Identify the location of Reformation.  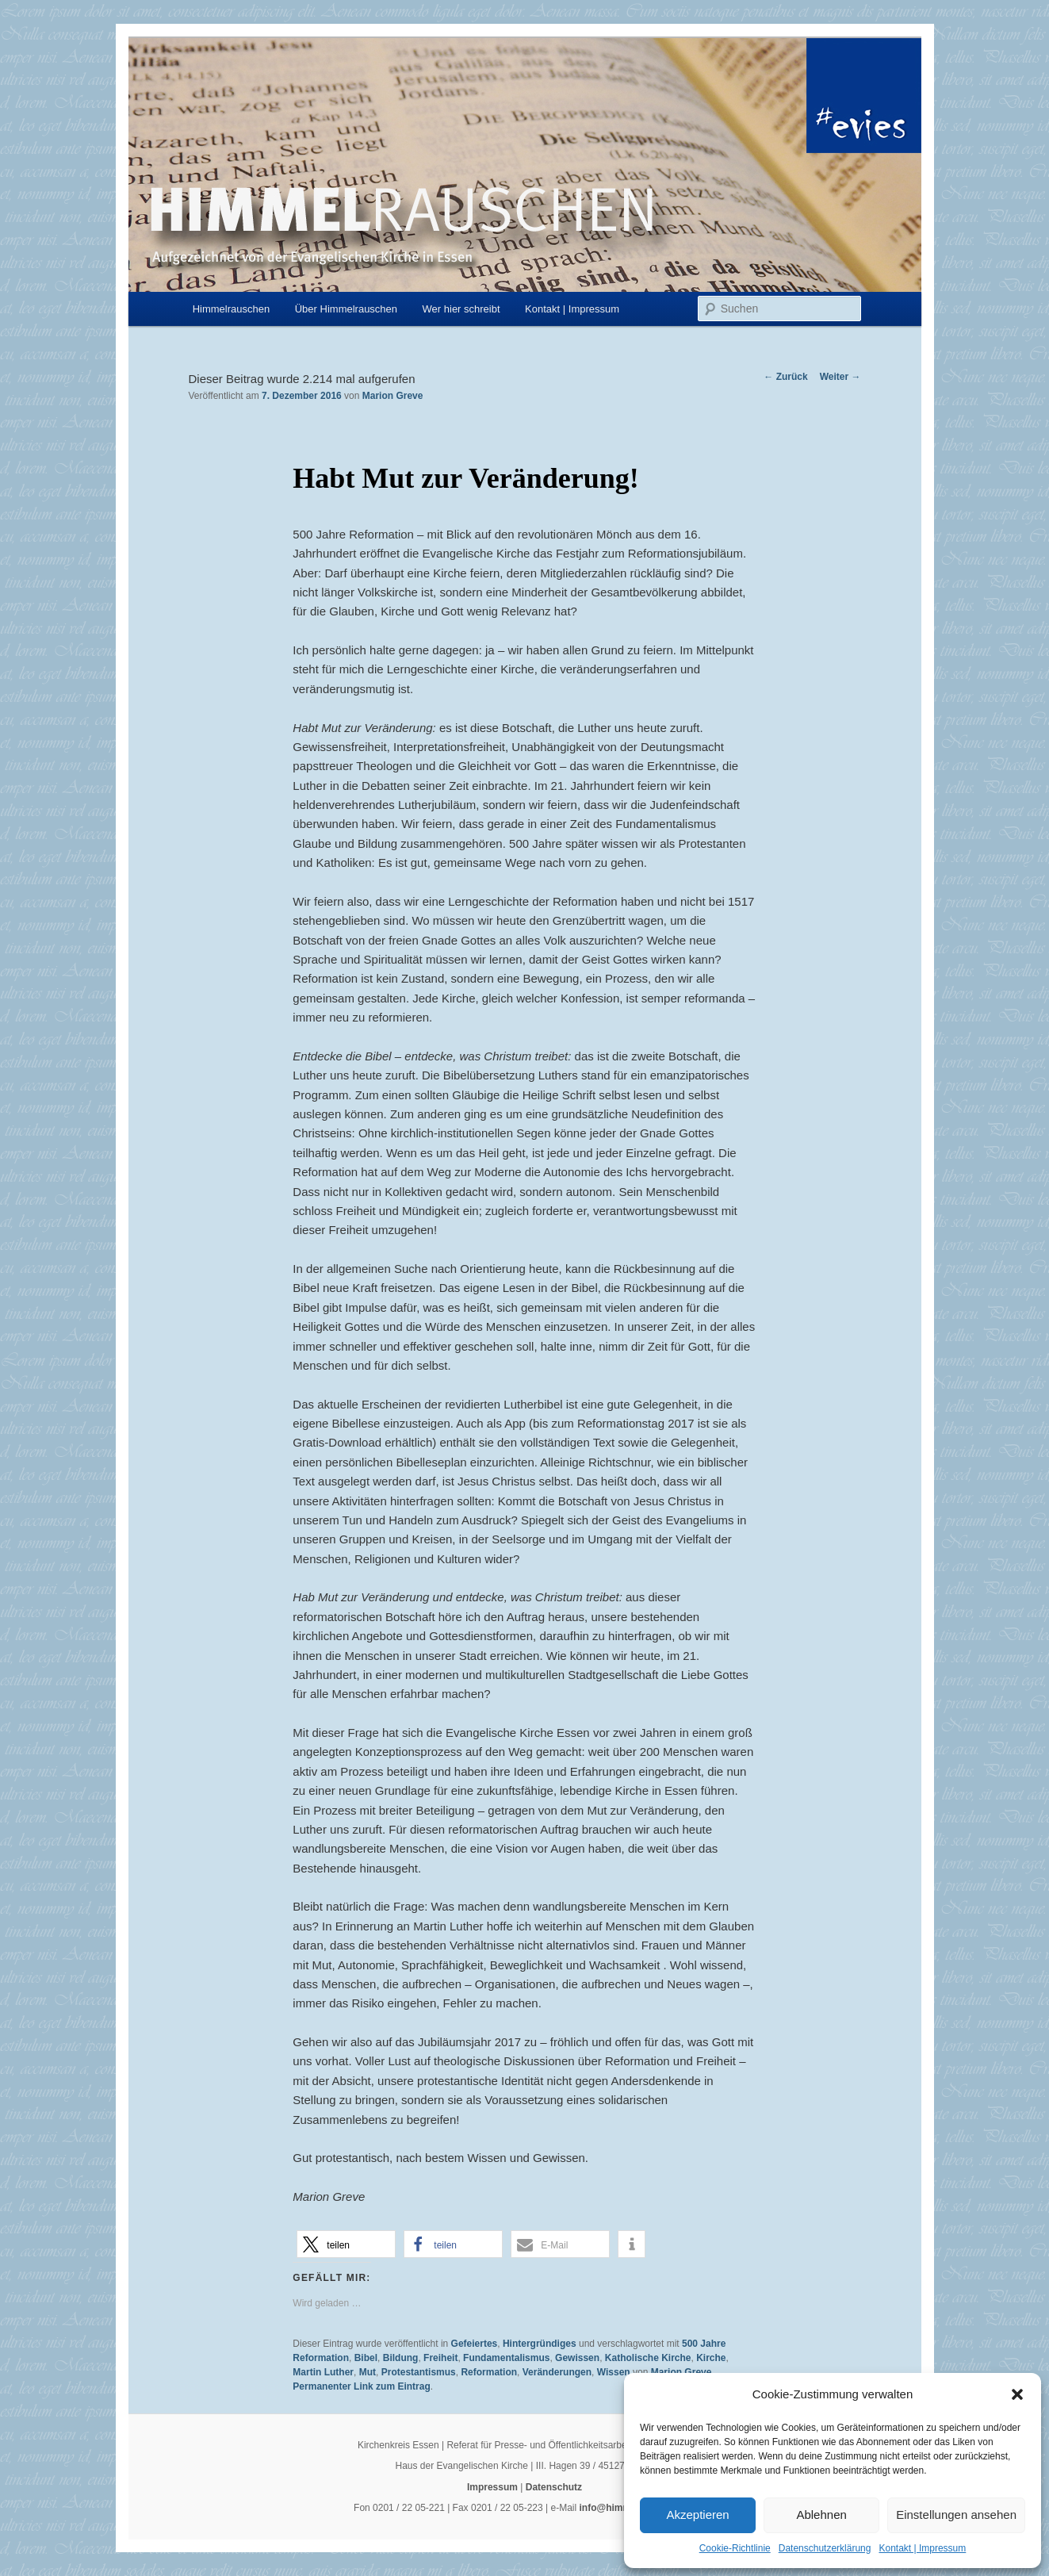
(489, 2372).